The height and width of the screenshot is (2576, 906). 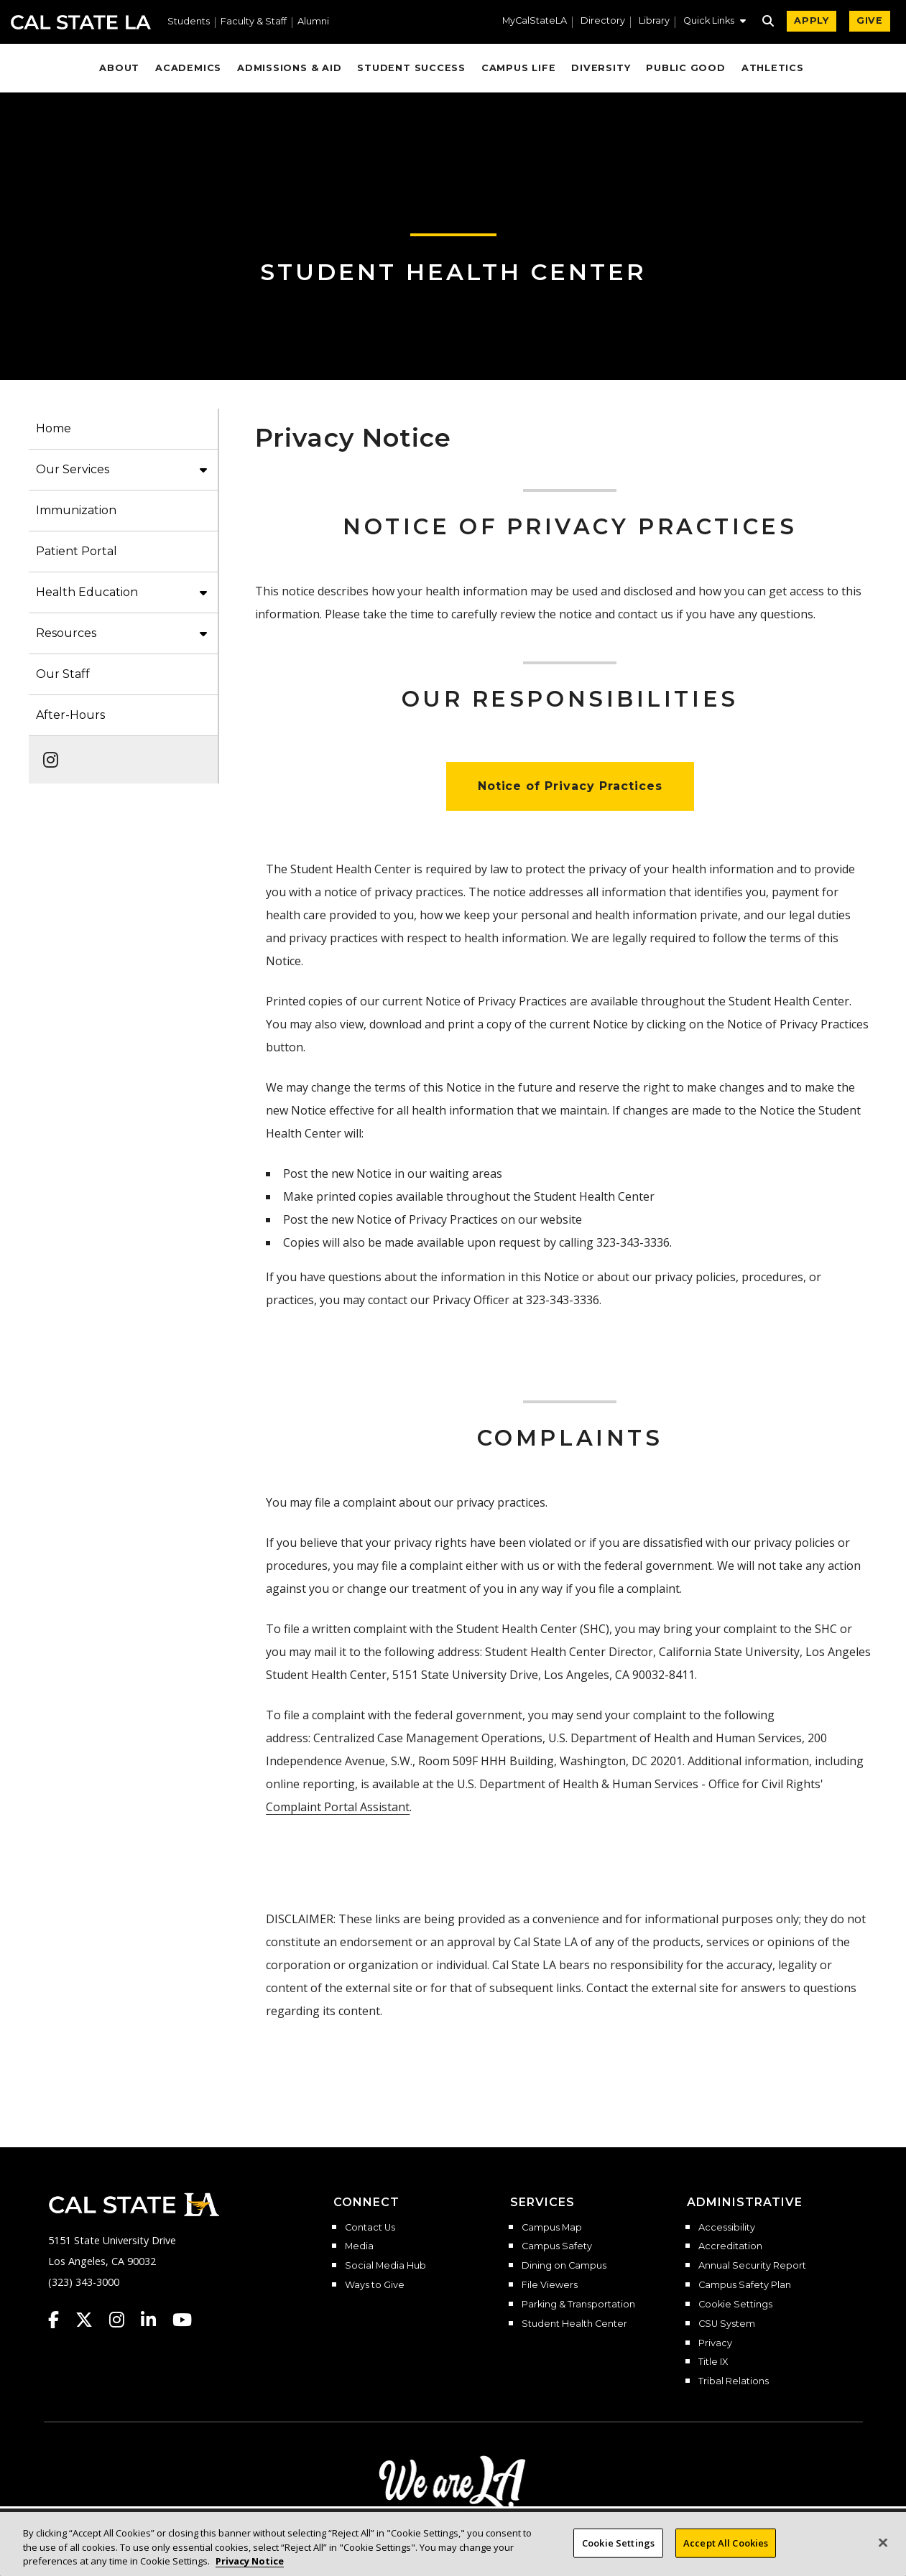 I want to click on Resources, so click(x=66, y=633).